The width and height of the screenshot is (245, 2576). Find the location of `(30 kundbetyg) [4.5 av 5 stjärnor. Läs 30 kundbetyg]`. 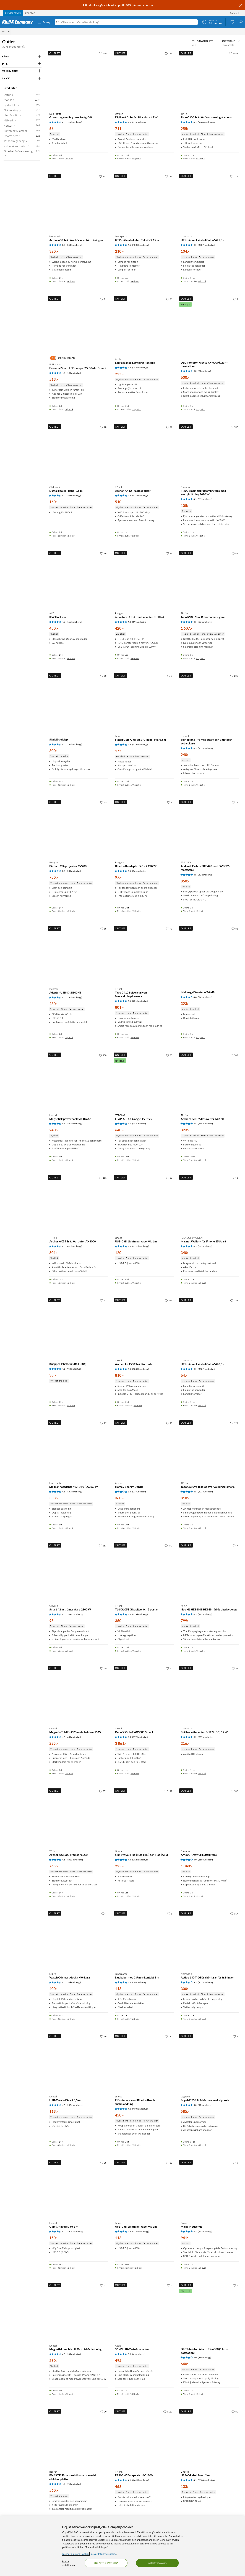

(30 kundbetyg) [4.5 av 5 stjärnor. Läs 30 kundbetyg] is located at coordinates (139, 1982).